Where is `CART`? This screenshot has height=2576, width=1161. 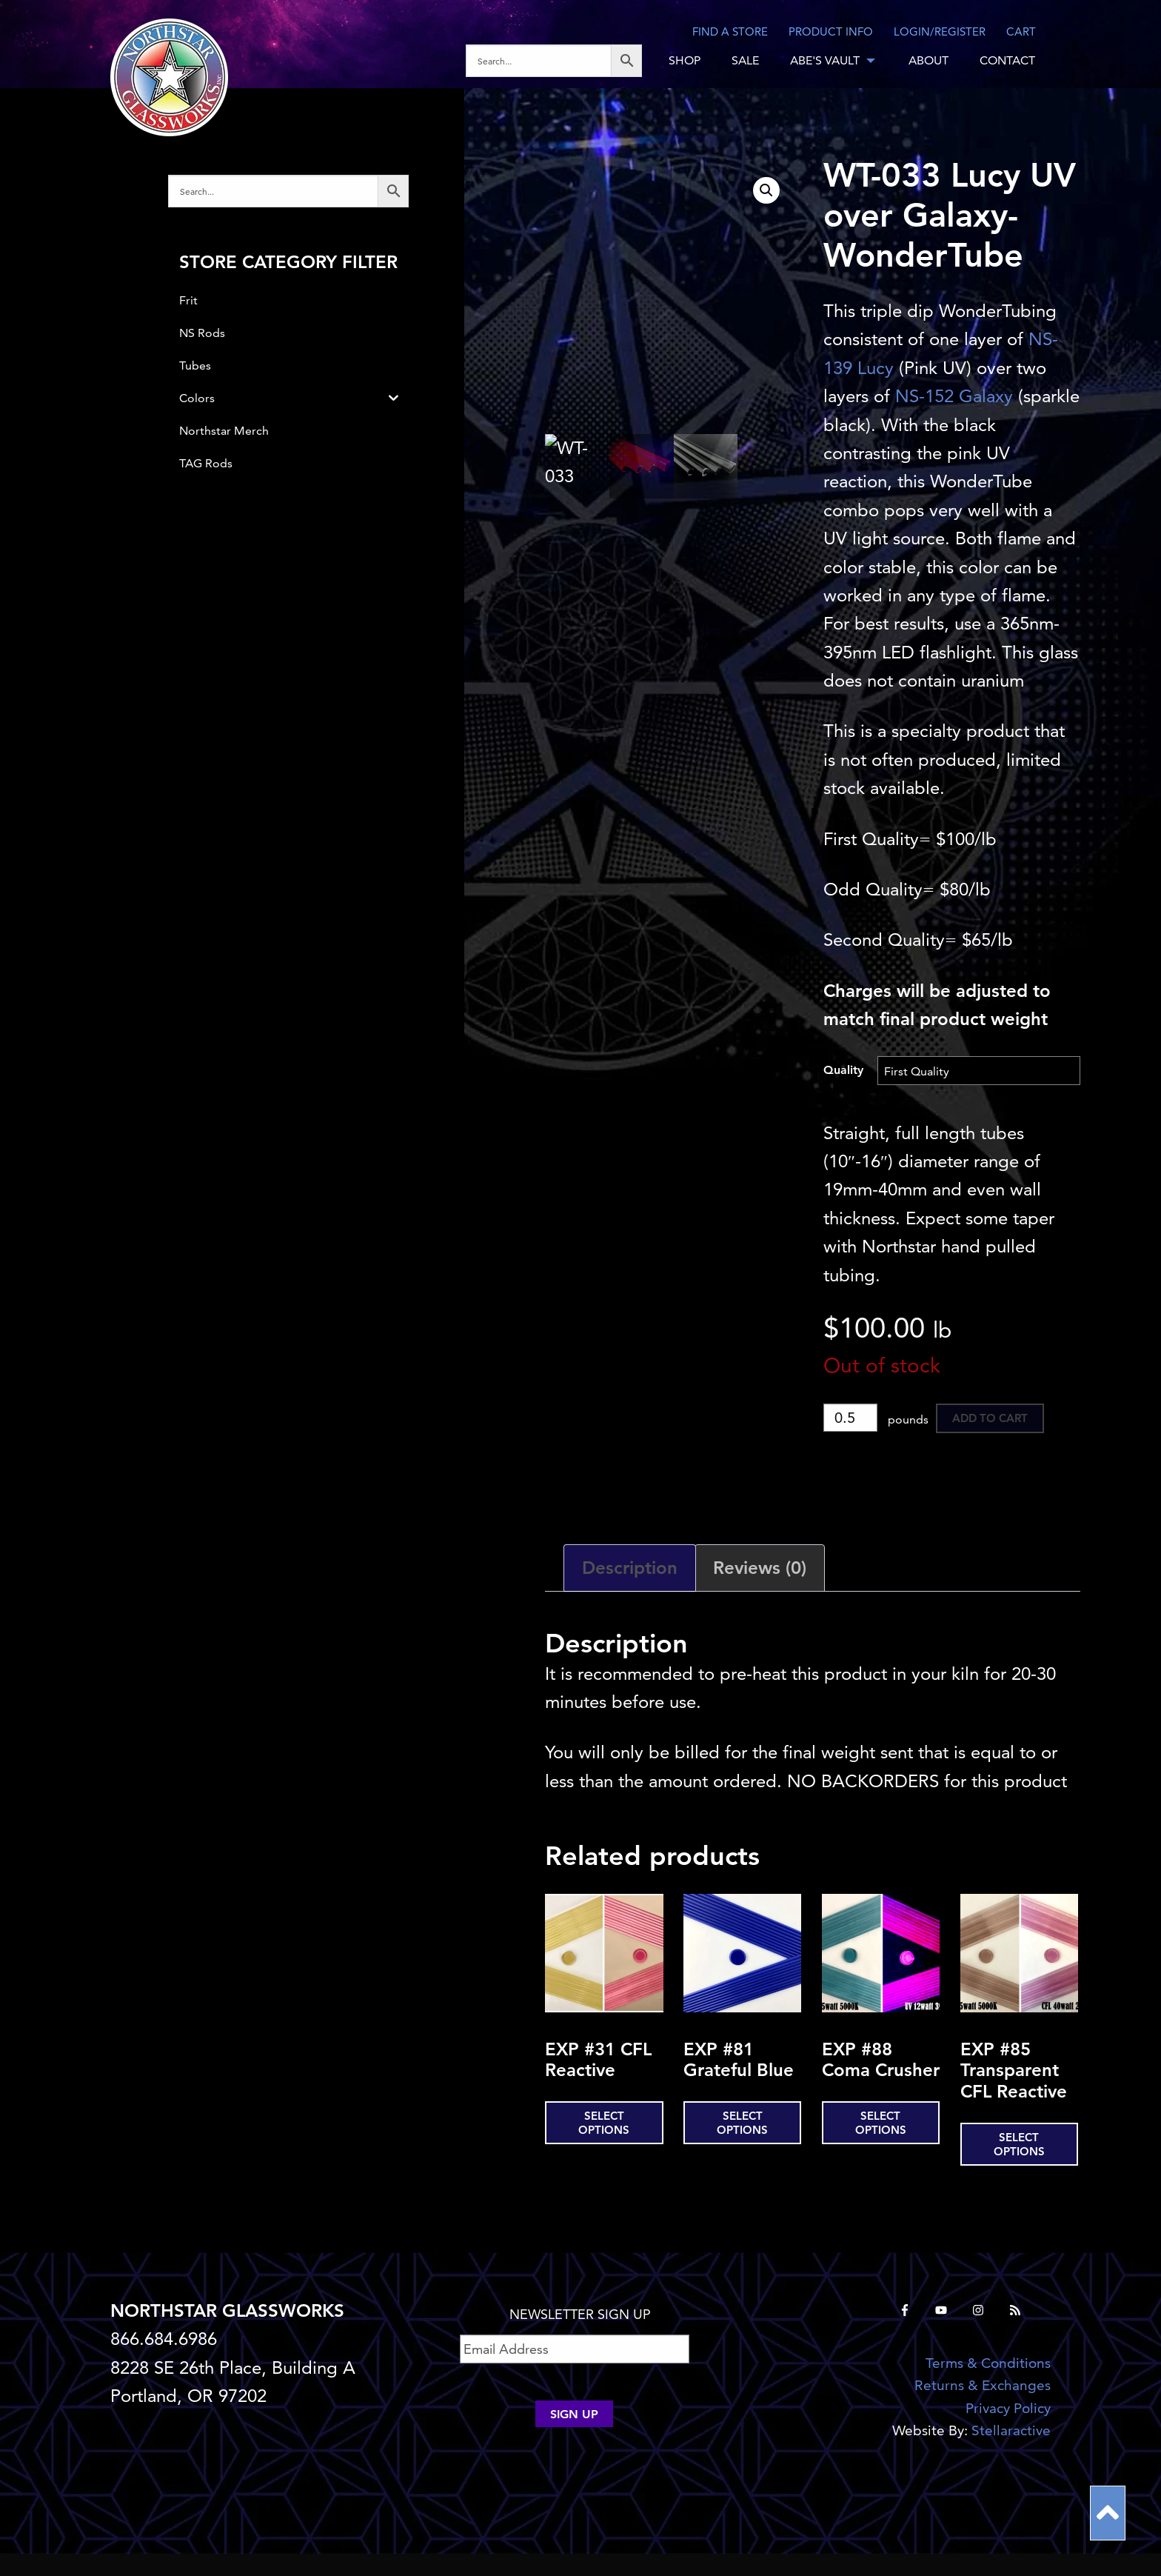
CART is located at coordinates (1021, 31).